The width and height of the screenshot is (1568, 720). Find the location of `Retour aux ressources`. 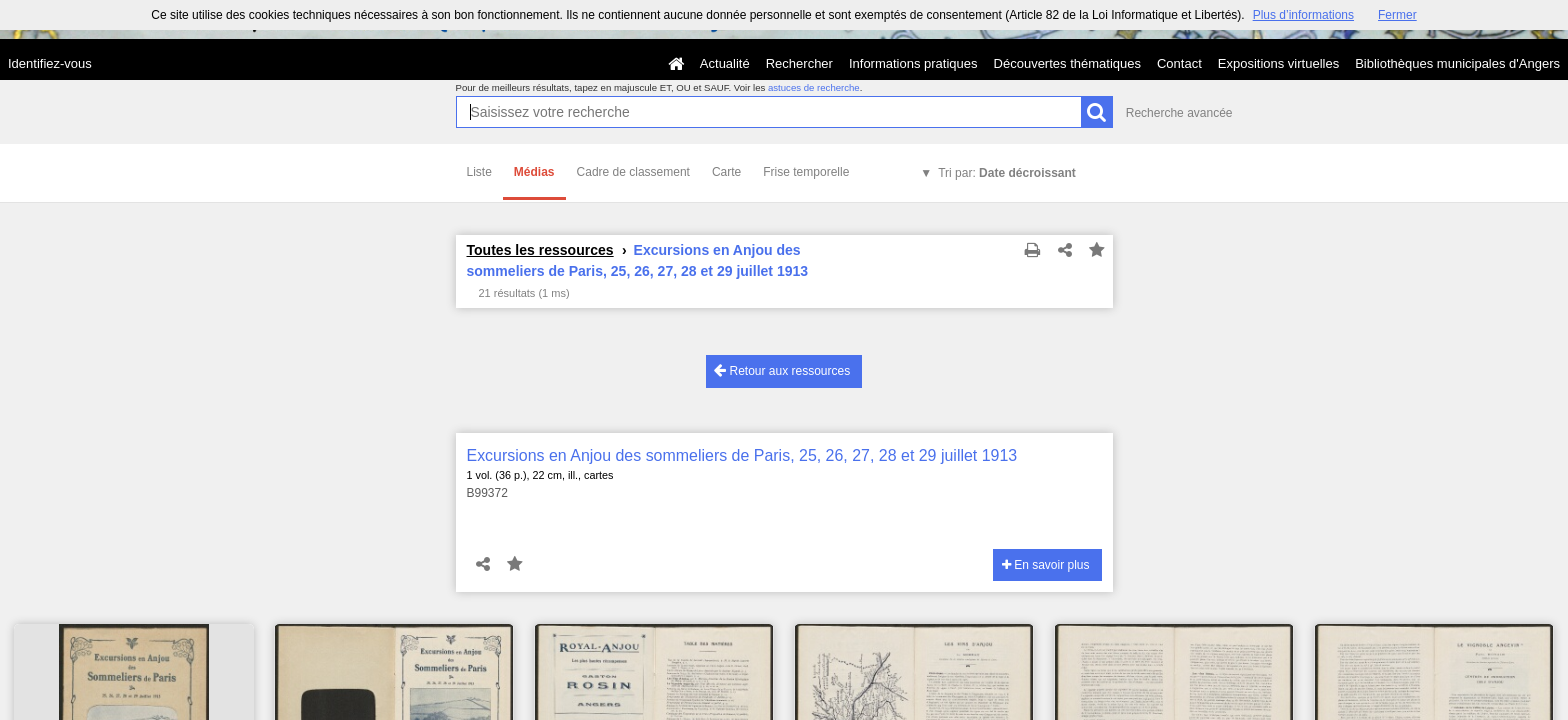

Retour aux ressources is located at coordinates (782, 370).